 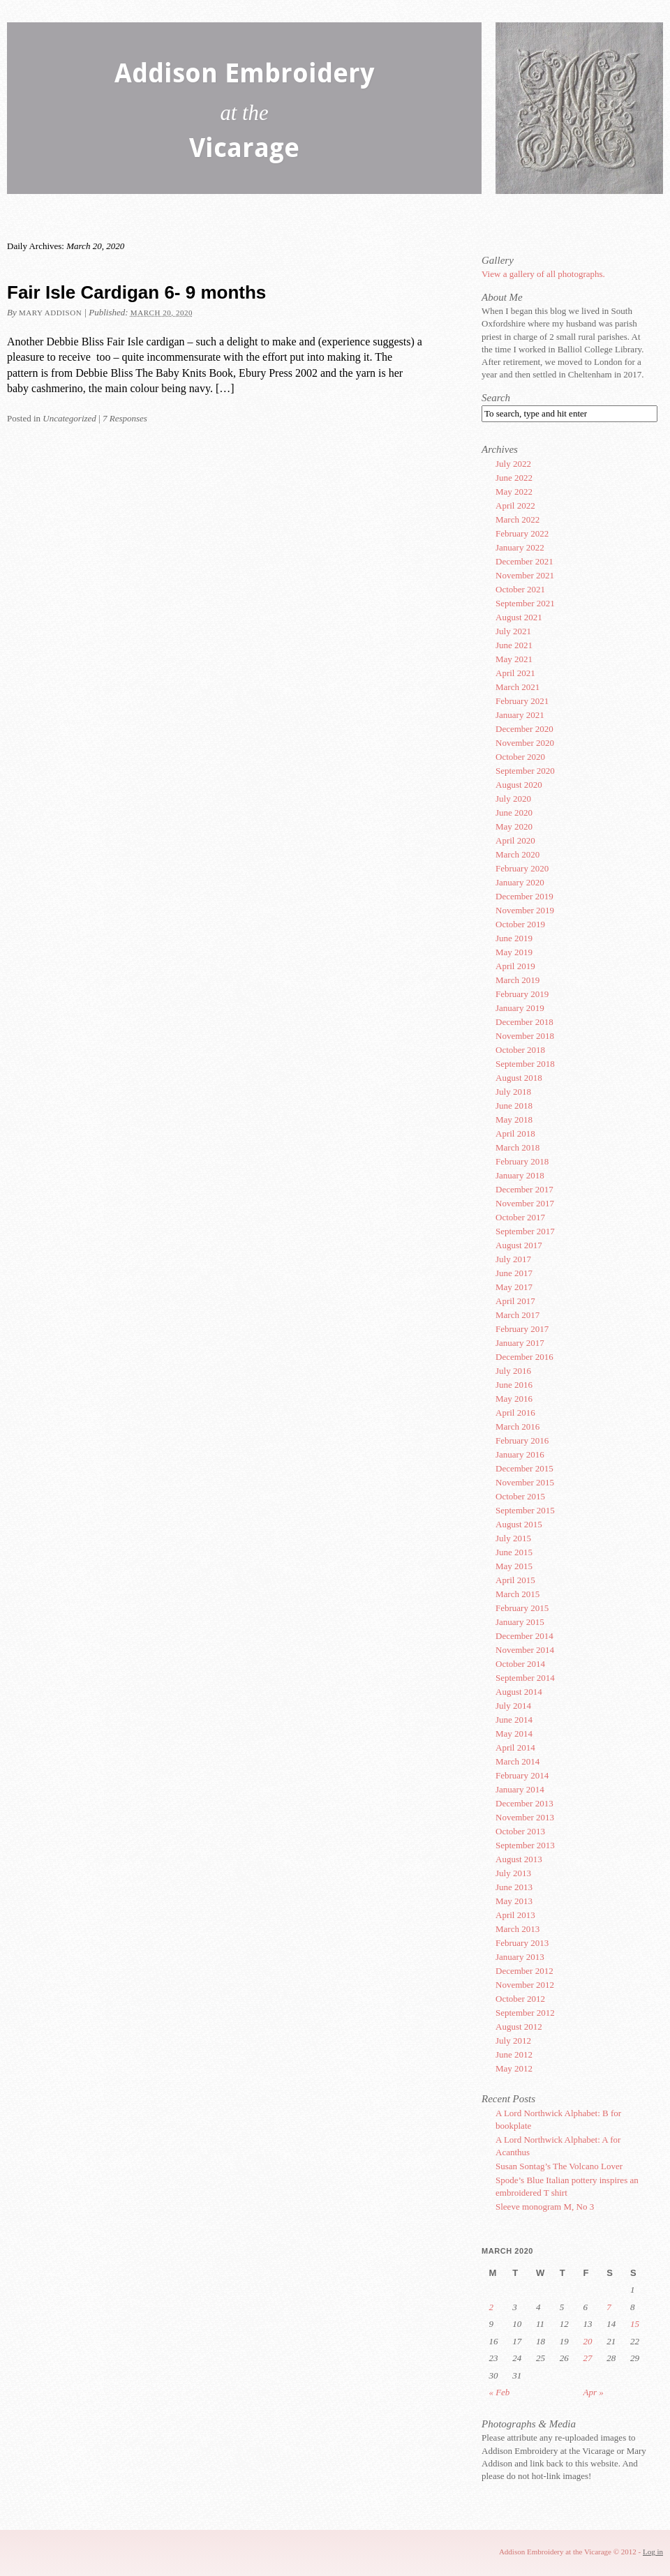 What do you see at coordinates (513, 1538) in the screenshot?
I see `July 2015` at bounding box center [513, 1538].